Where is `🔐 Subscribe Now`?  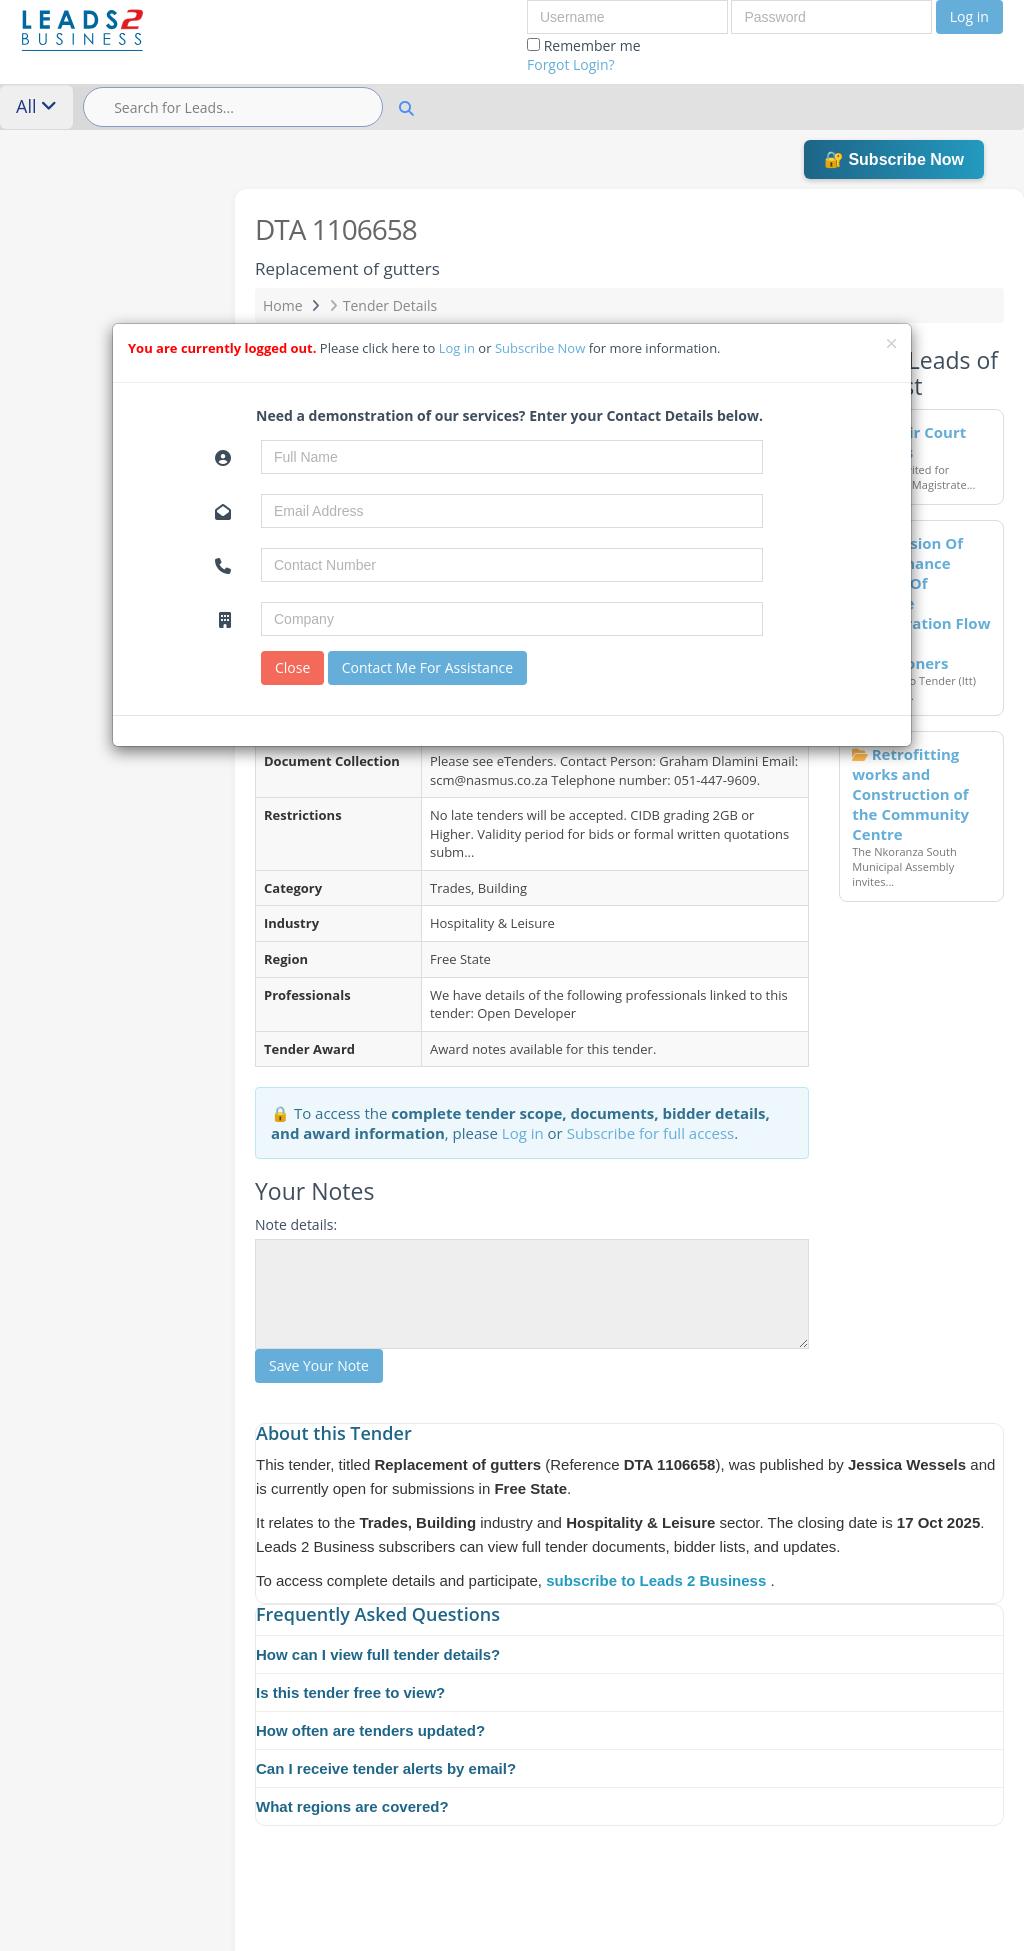
🔐 Subscribe Now is located at coordinates (894, 159).